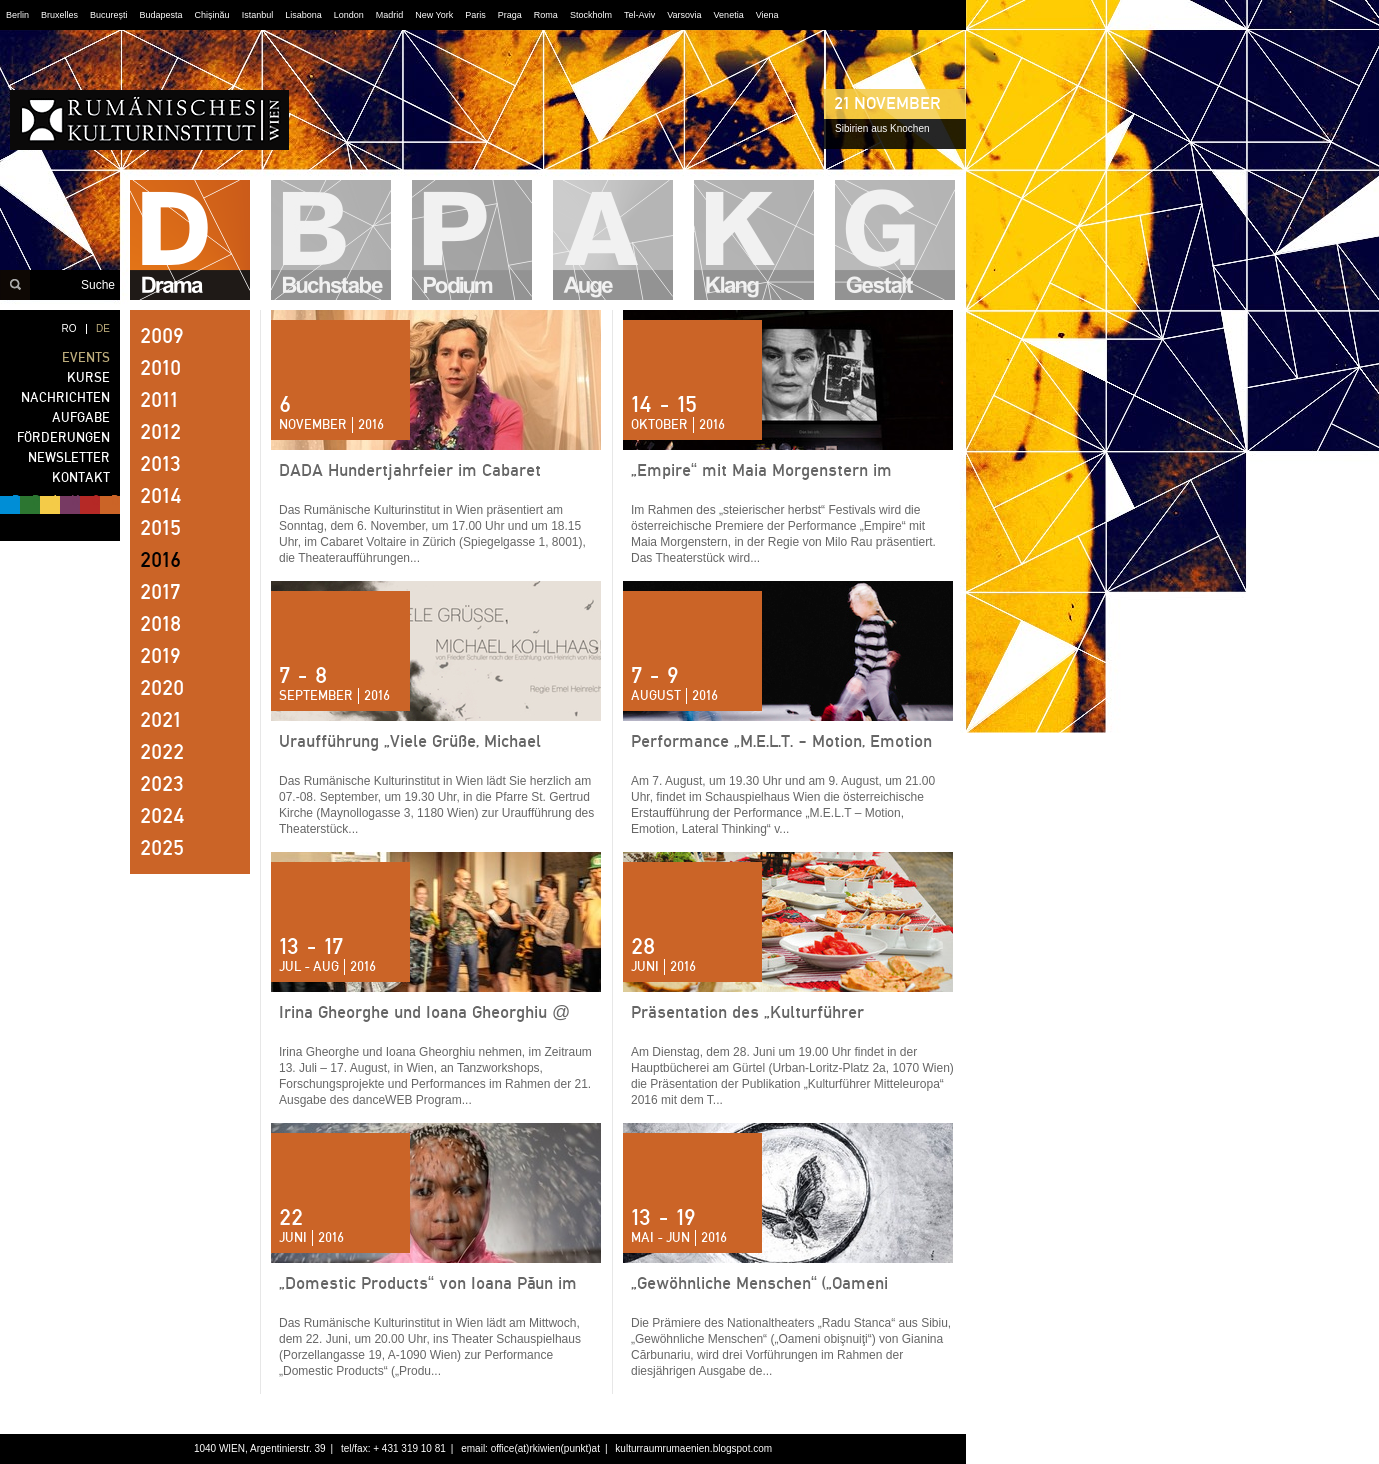 This screenshot has height=1464, width=1379. I want to click on New York, so click(434, 15).